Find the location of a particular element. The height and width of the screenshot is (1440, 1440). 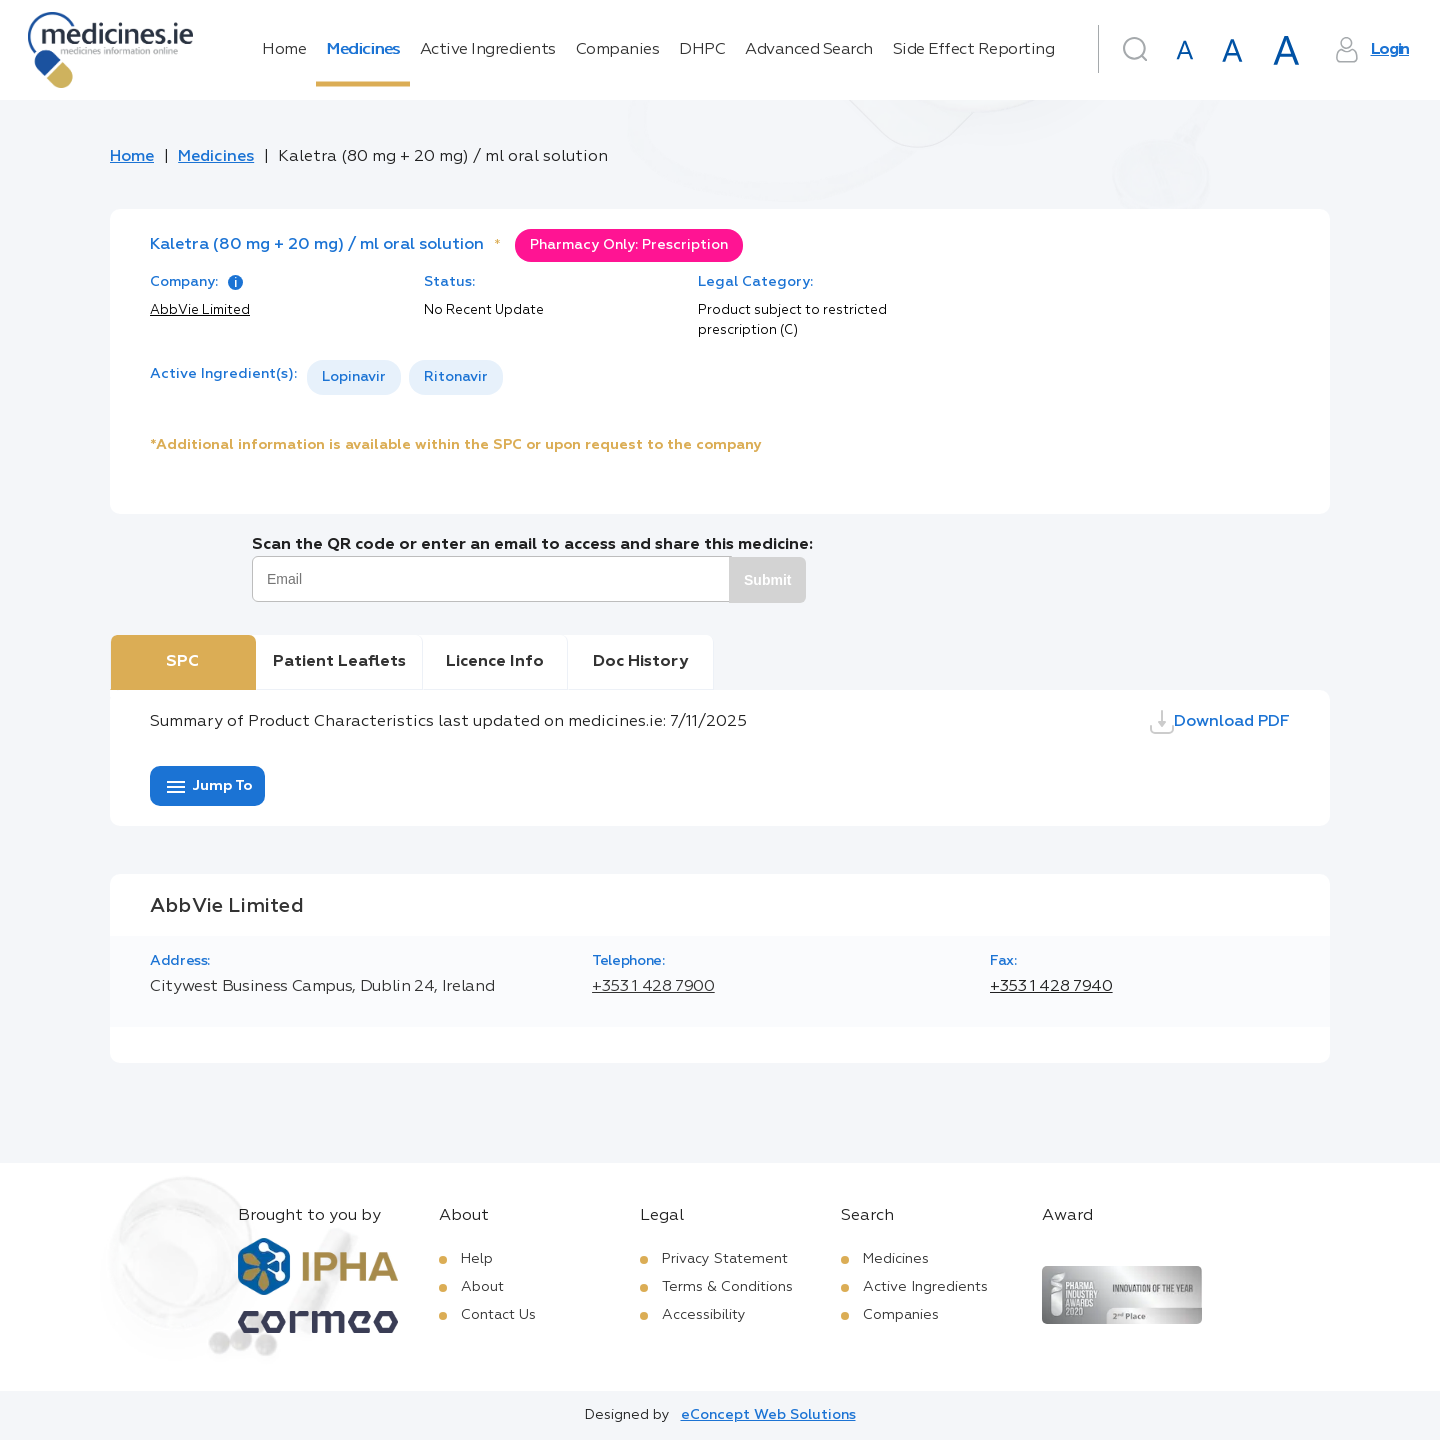

Companies is located at coordinates (618, 50).